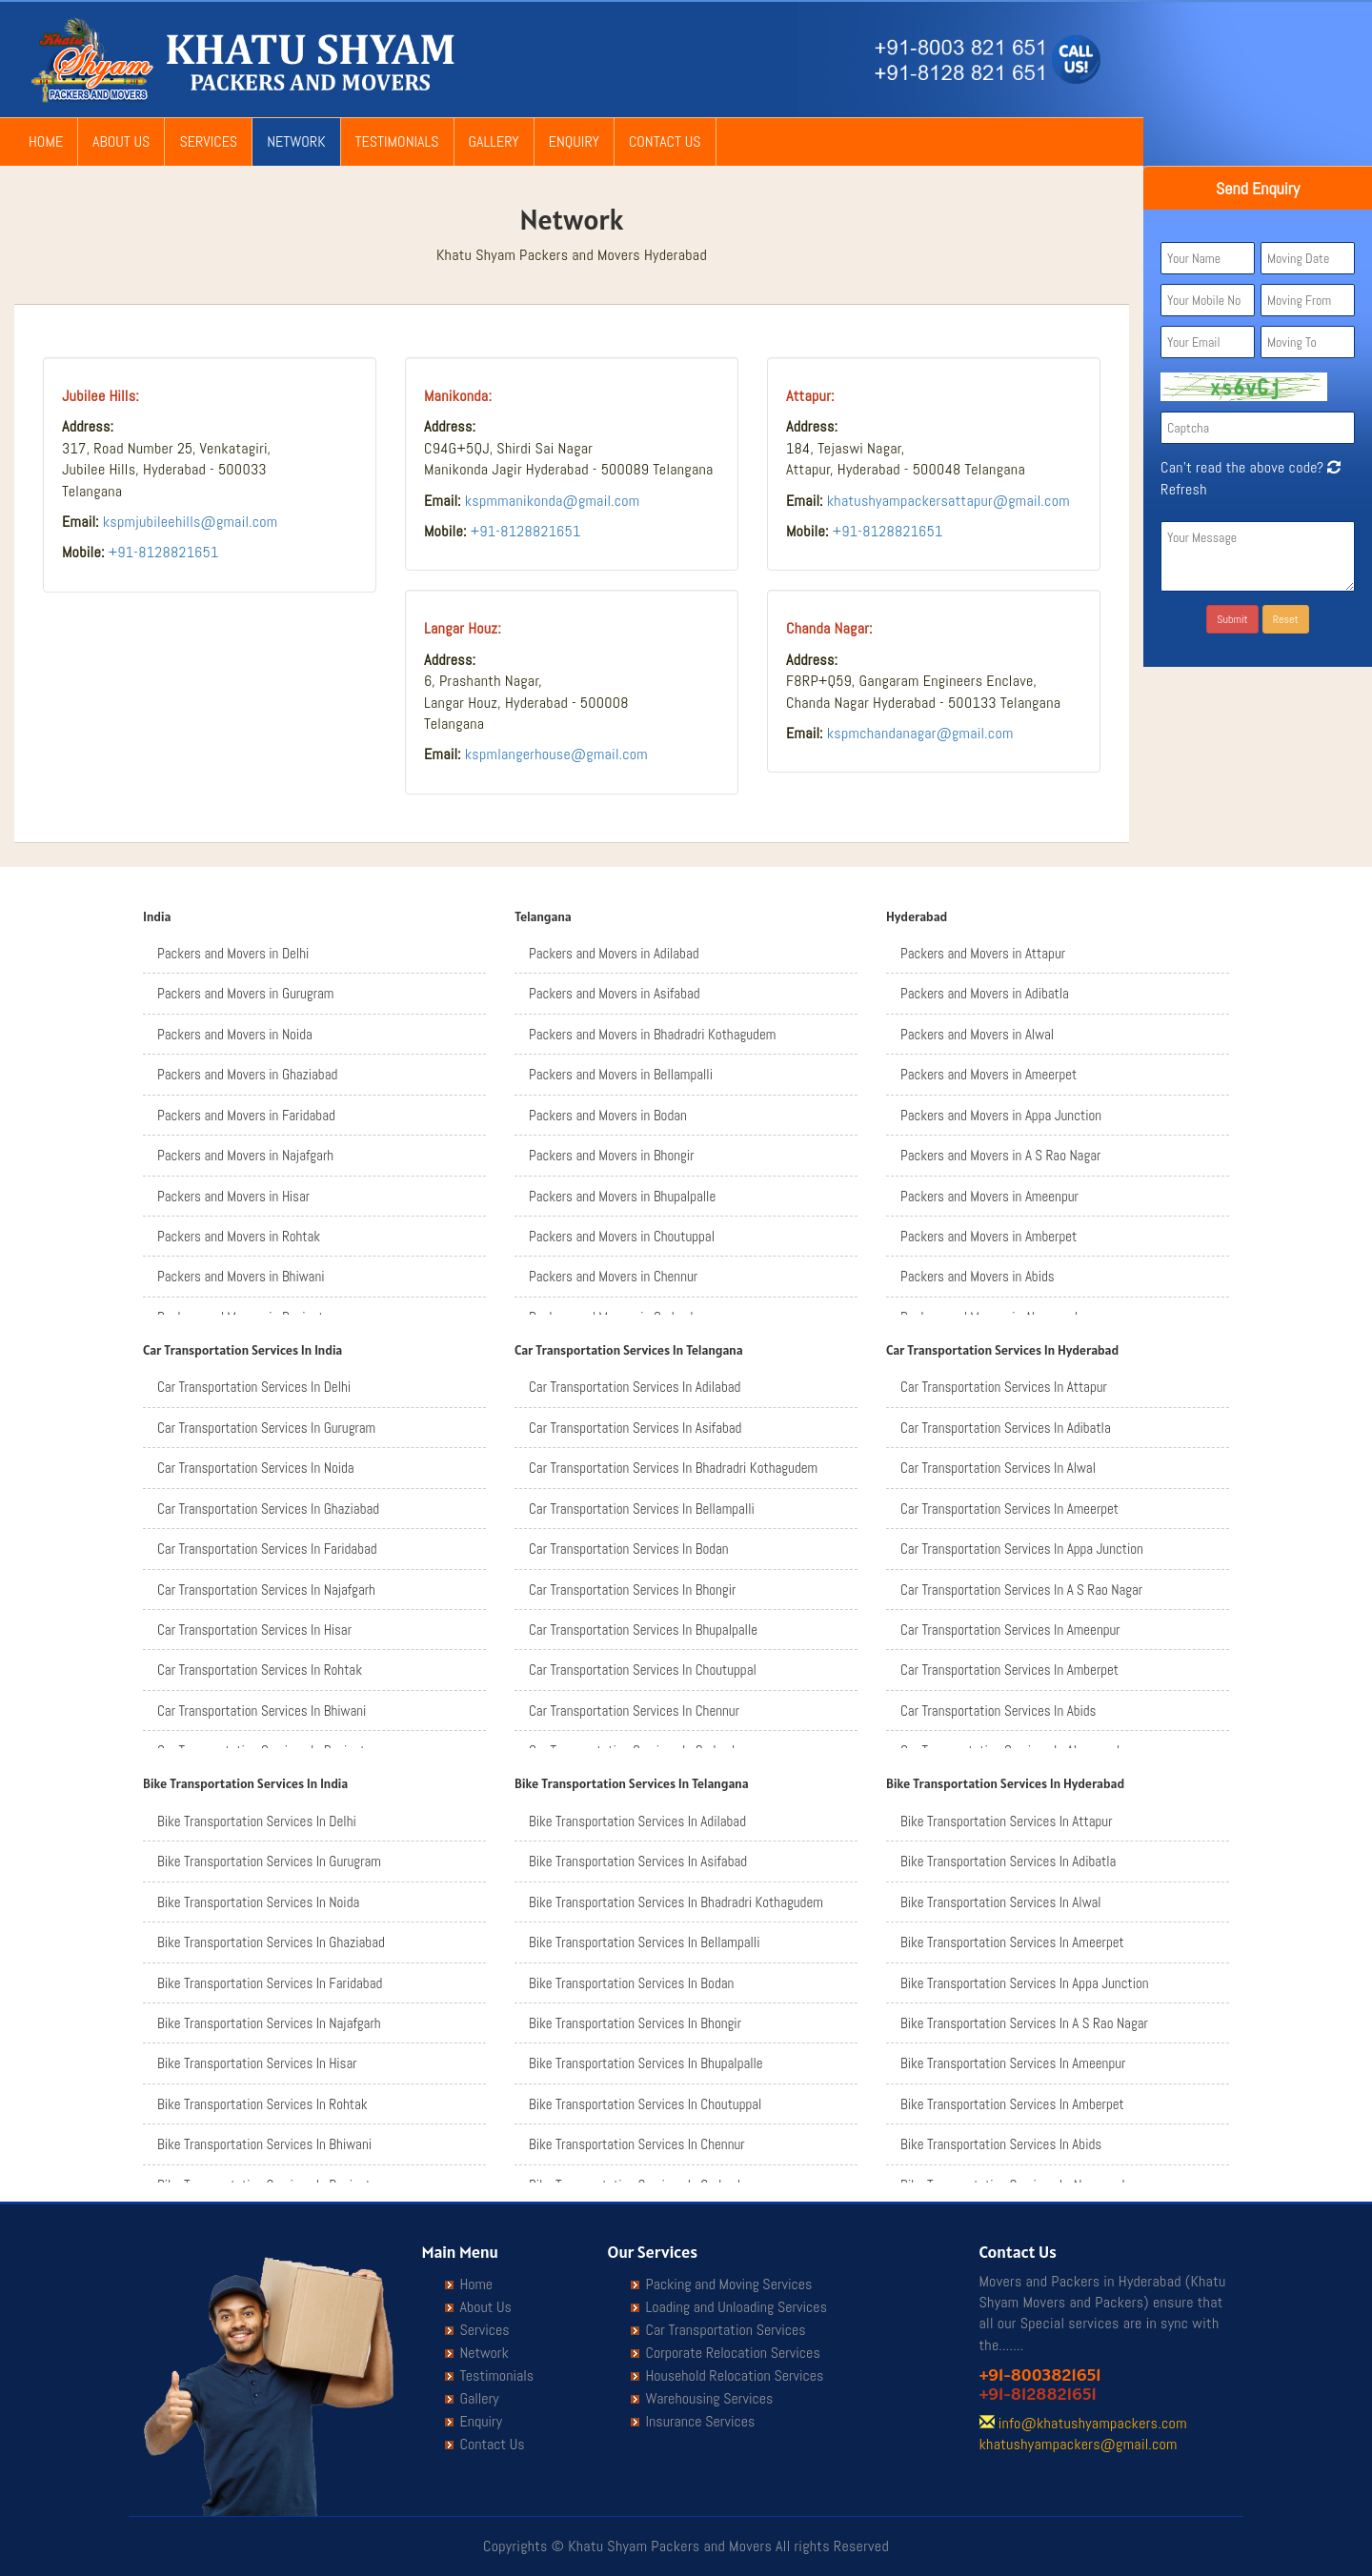 Image resolution: width=1372 pixels, height=2576 pixels. Describe the element at coordinates (614, 953) in the screenshot. I see `Packers and Movers in Adilabad` at that location.